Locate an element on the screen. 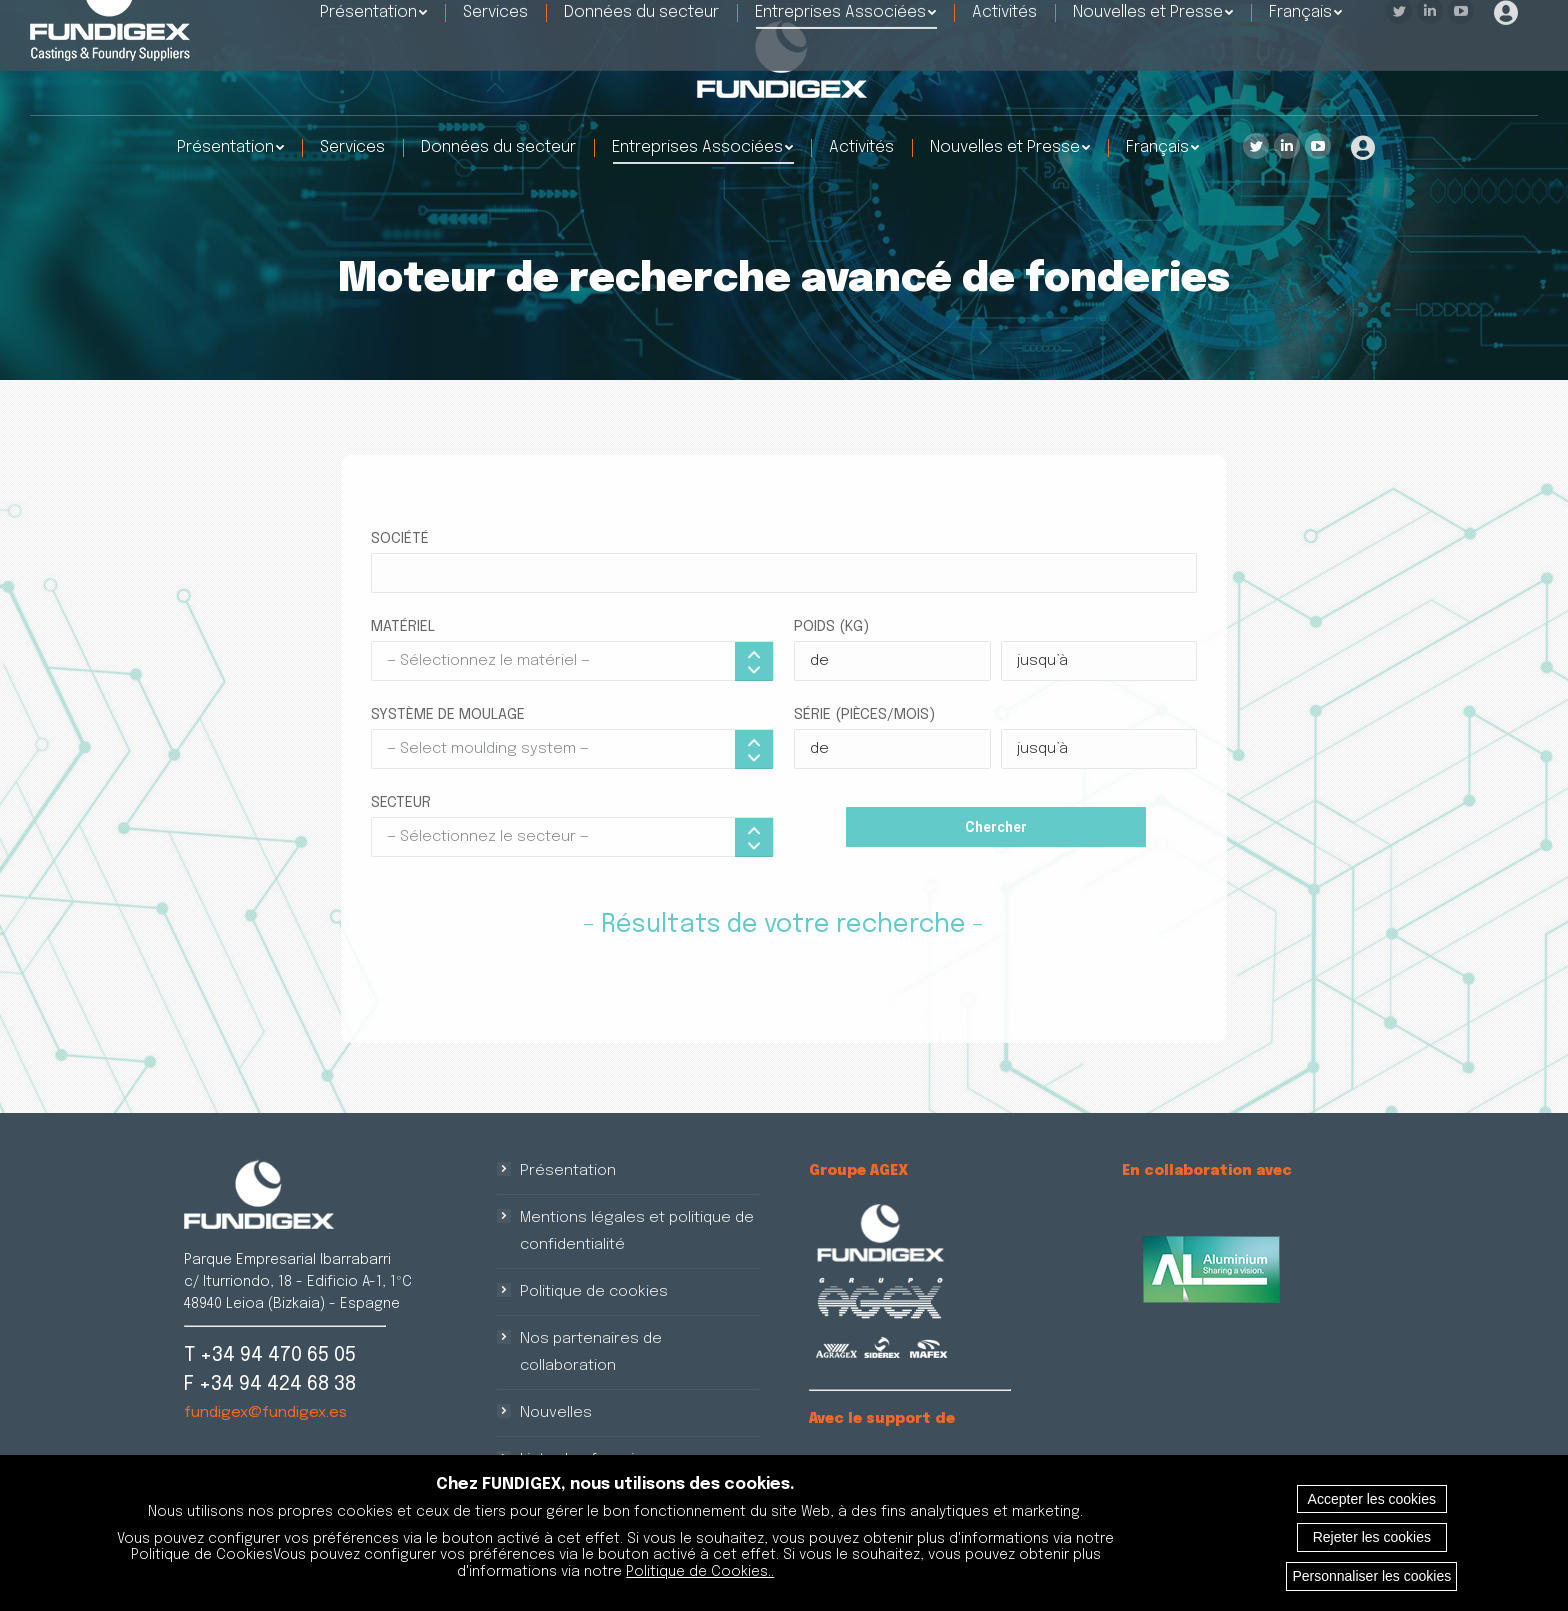 This screenshot has height=1611, width=1568. Présentation is located at coordinates (568, 1171).